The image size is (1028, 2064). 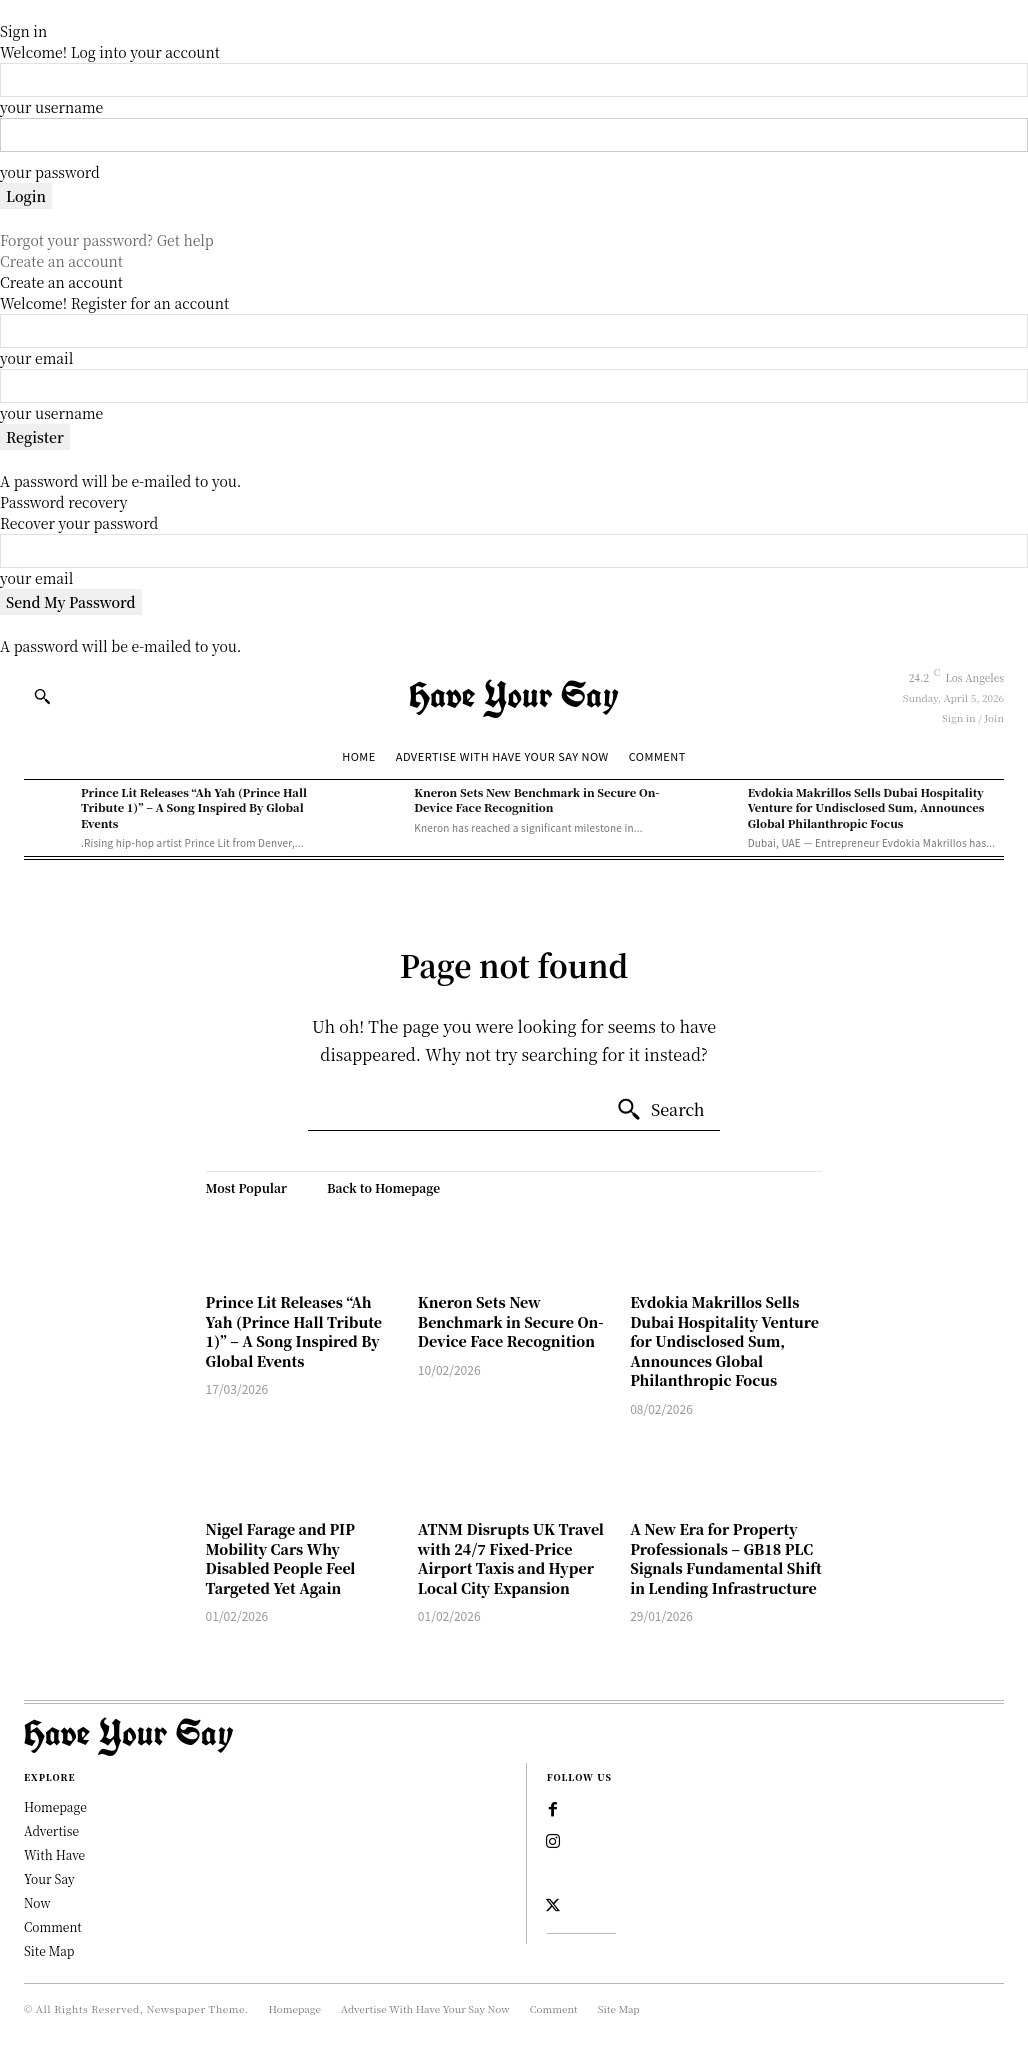 I want to click on ATNM Disrupts UK Travel with 24/7 Fixed-Price Airport Taxis and Hyper Local City Expansion, so click(x=511, y=1558).